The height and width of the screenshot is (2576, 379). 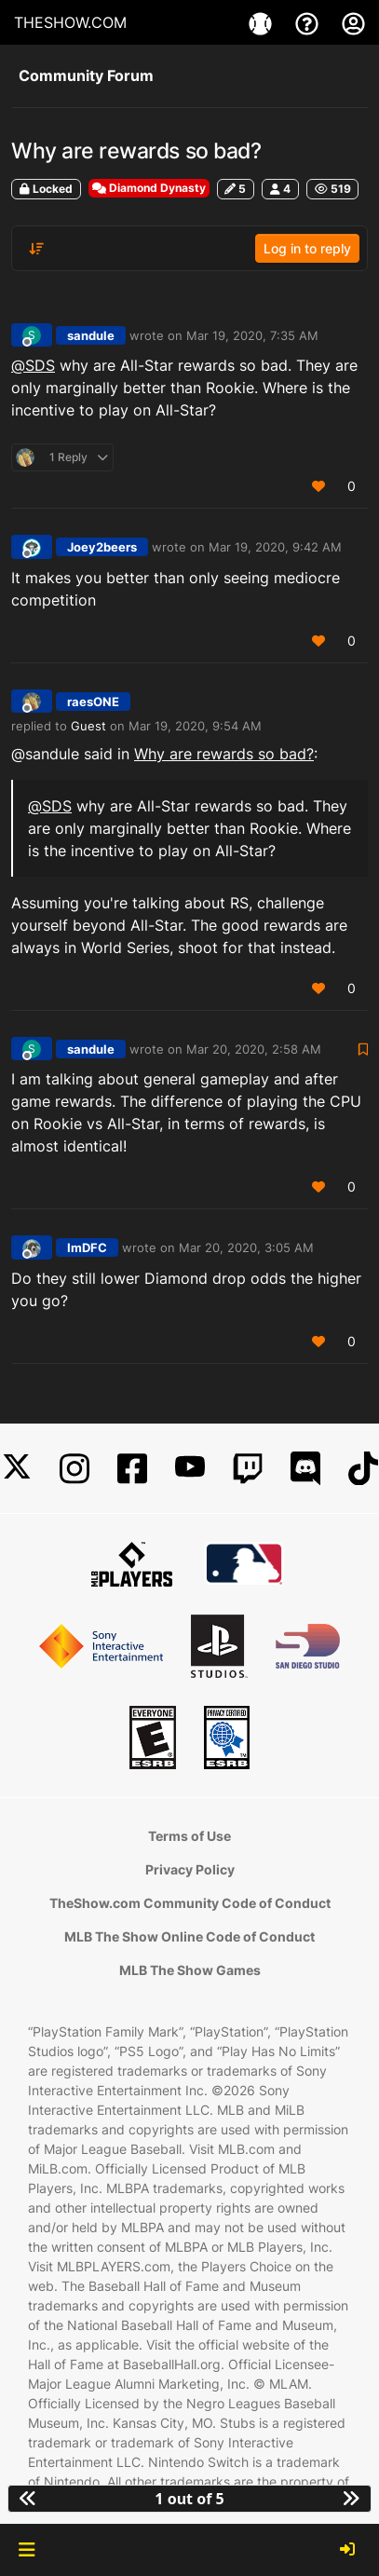 What do you see at coordinates (195, 725) in the screenshot?
I see `Mar 19, 2020, 9:54 AM` at bounding box center [195, 725].